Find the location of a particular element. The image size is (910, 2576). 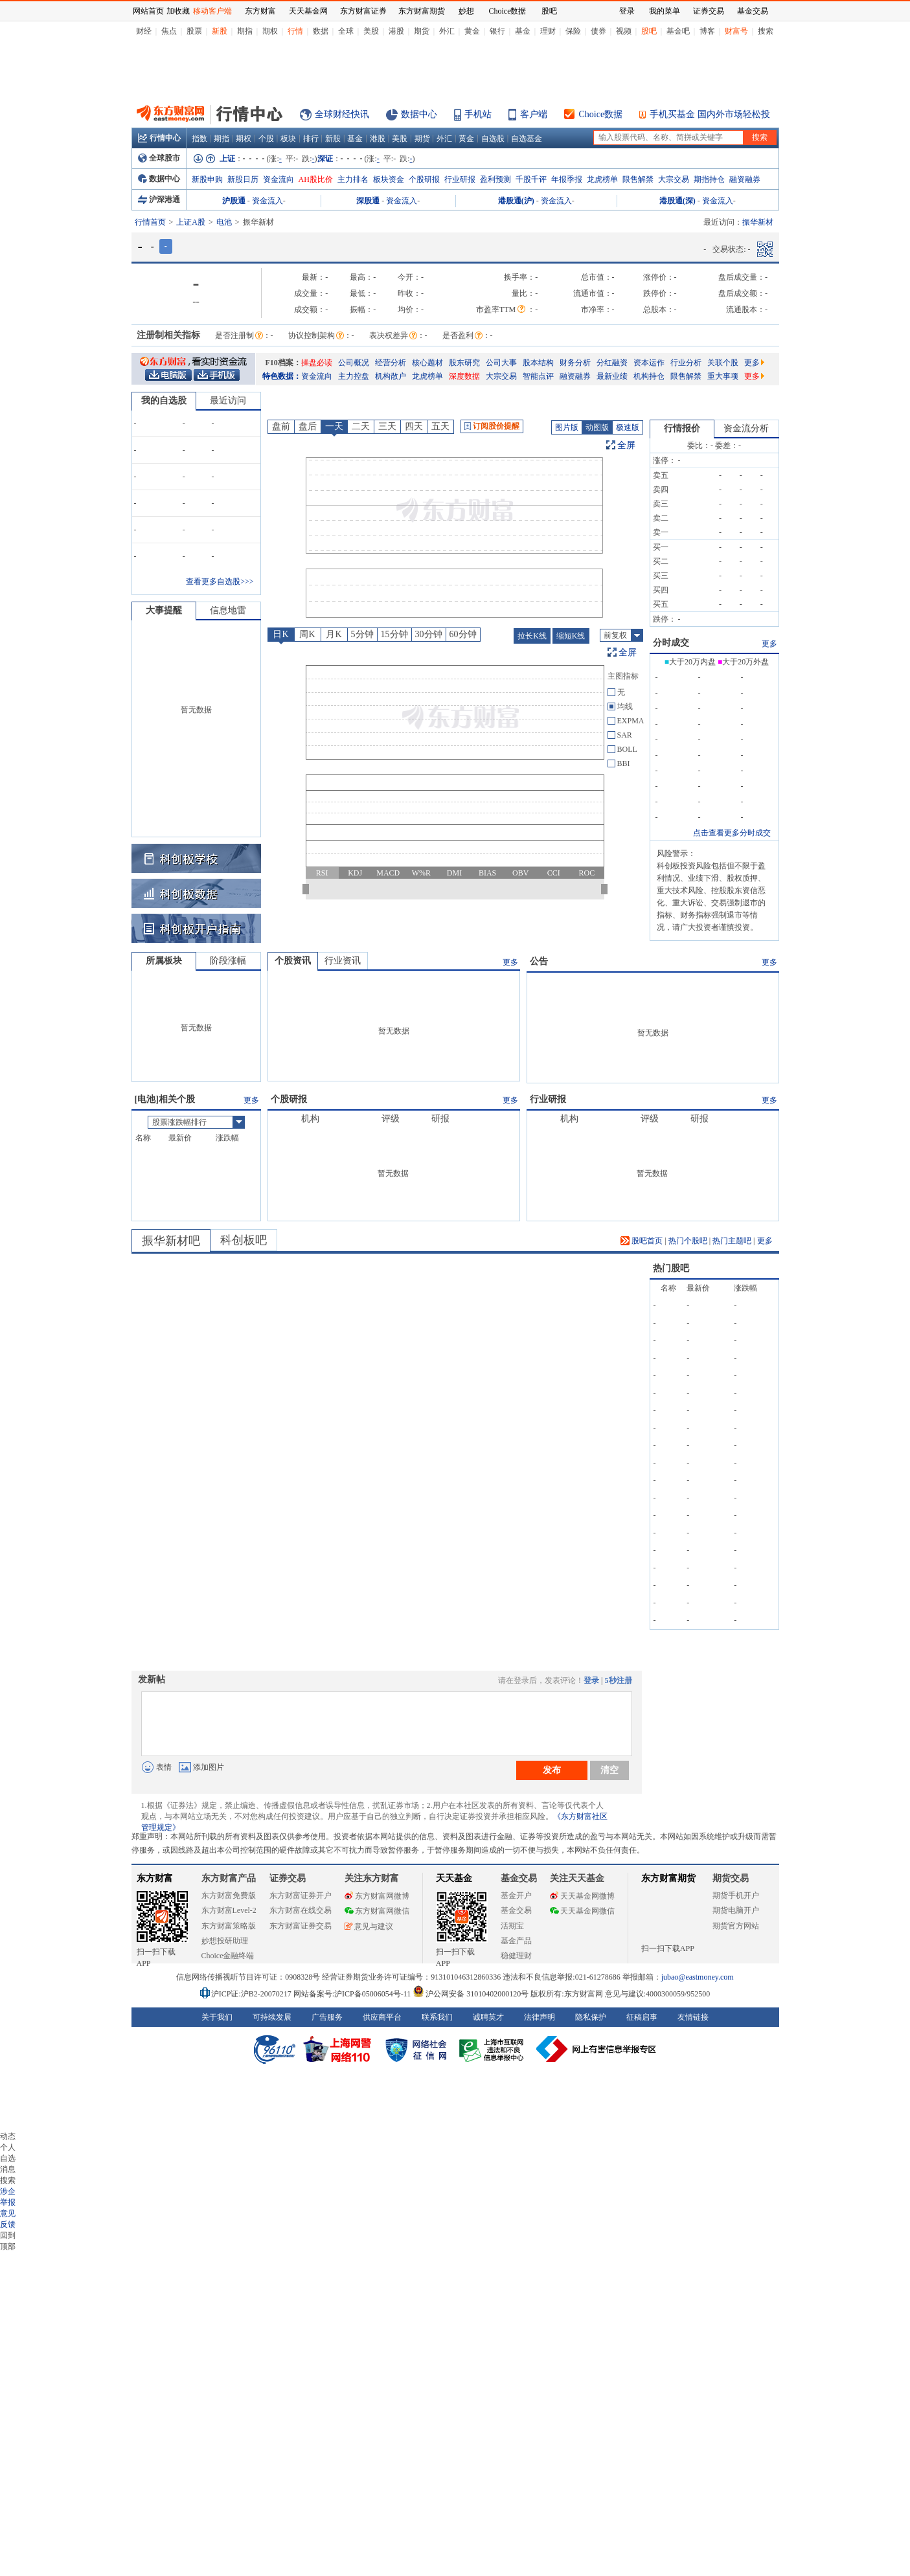

Choice金融终端 is located at coordinates (228, 1955).